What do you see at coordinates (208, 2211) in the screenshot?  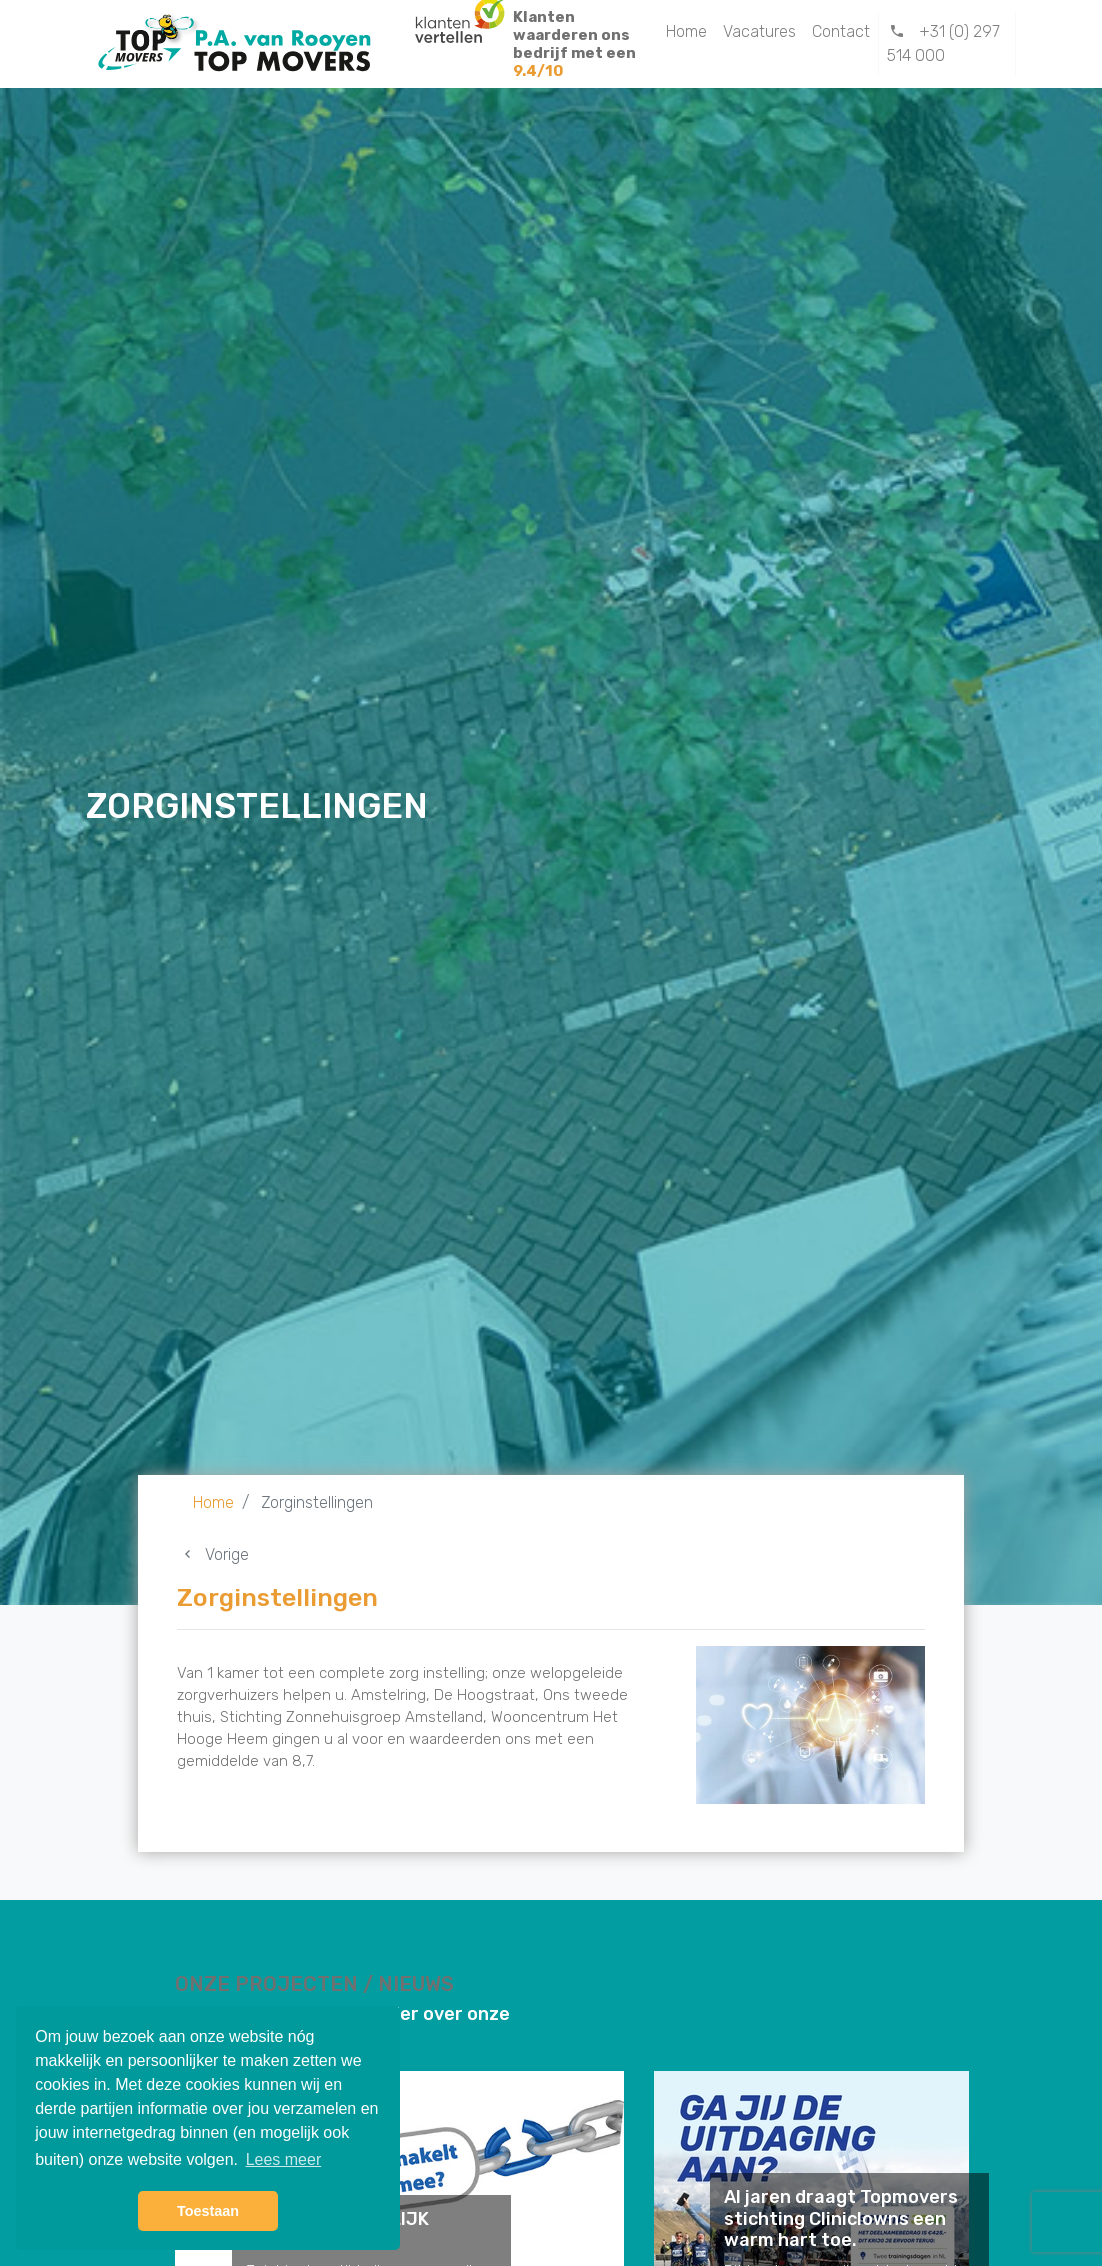 I see `Toestaan [button]` at bounding box center [208, 2211].